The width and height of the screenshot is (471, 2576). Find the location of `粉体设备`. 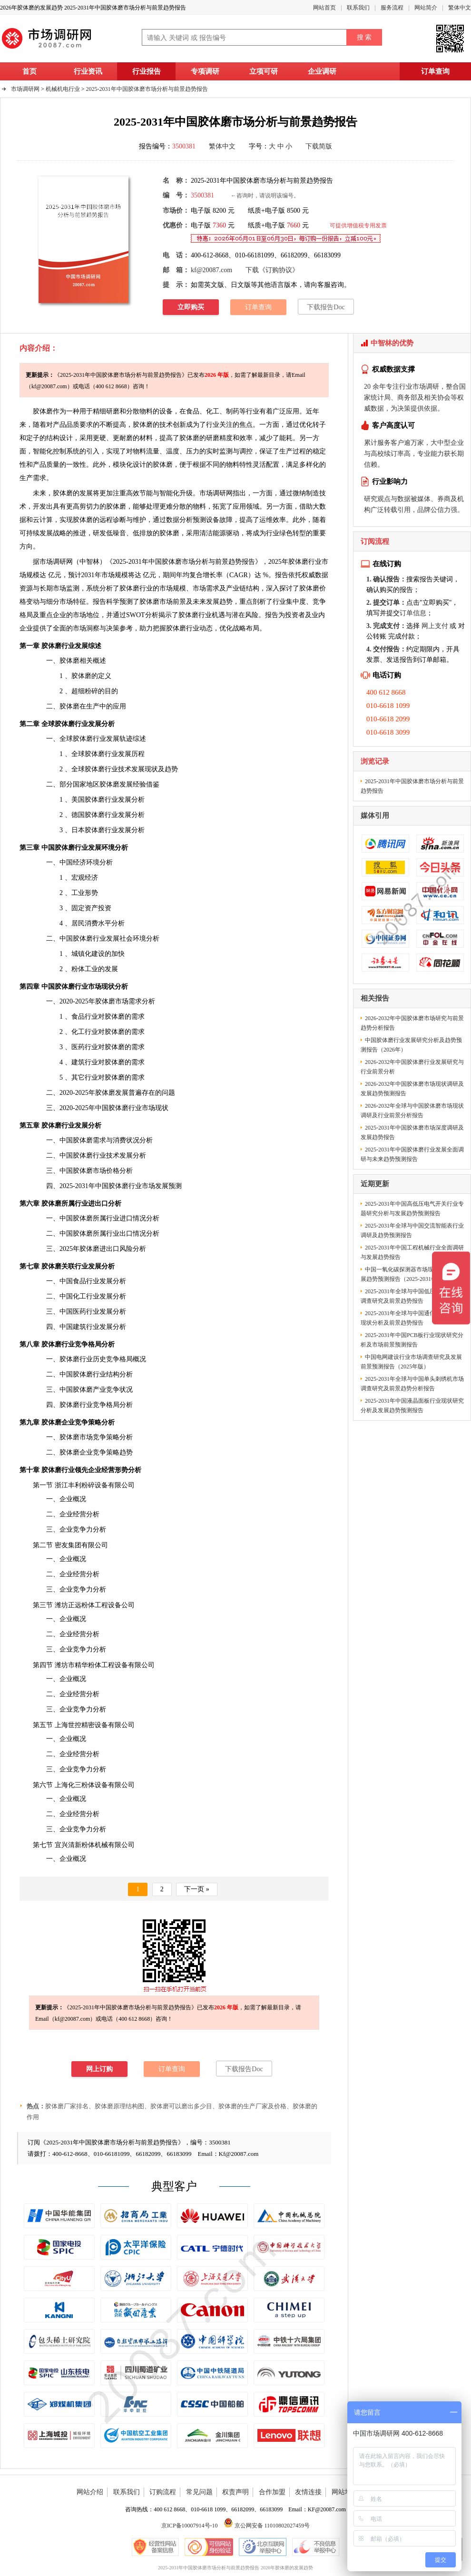

粉体设备 is located at coordinates (94, 1785).